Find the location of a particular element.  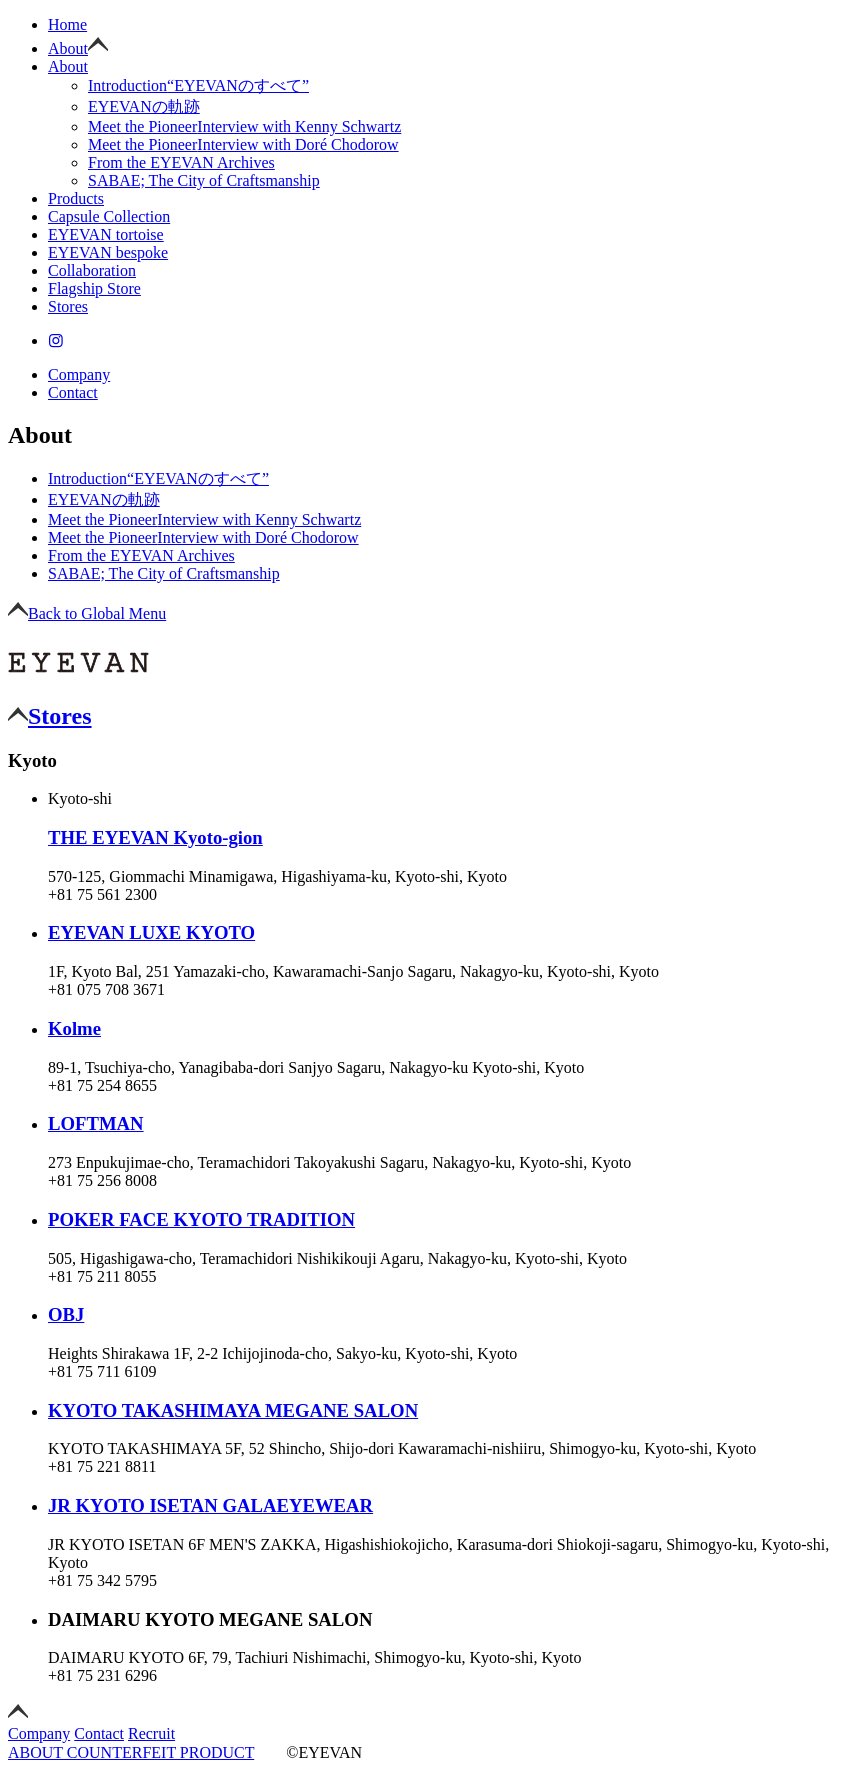

Flagship Store is located at coordinates (94, 288).